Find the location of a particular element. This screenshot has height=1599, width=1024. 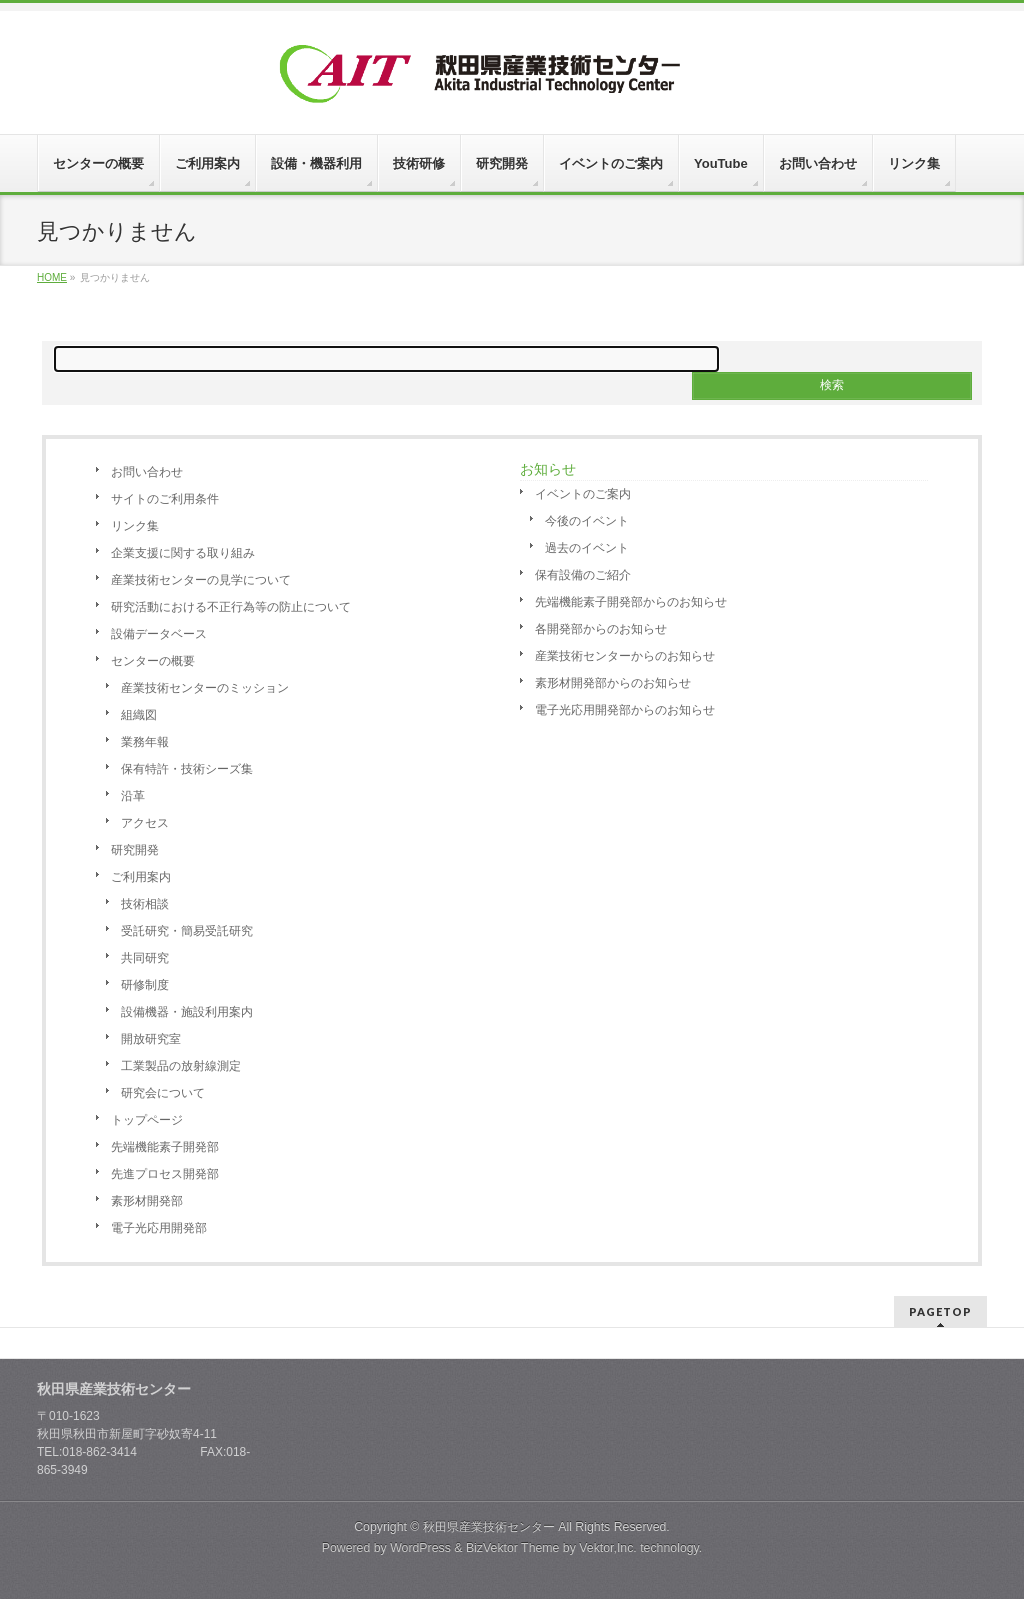

素形材開発部 is located at coordinates (147, 1201).